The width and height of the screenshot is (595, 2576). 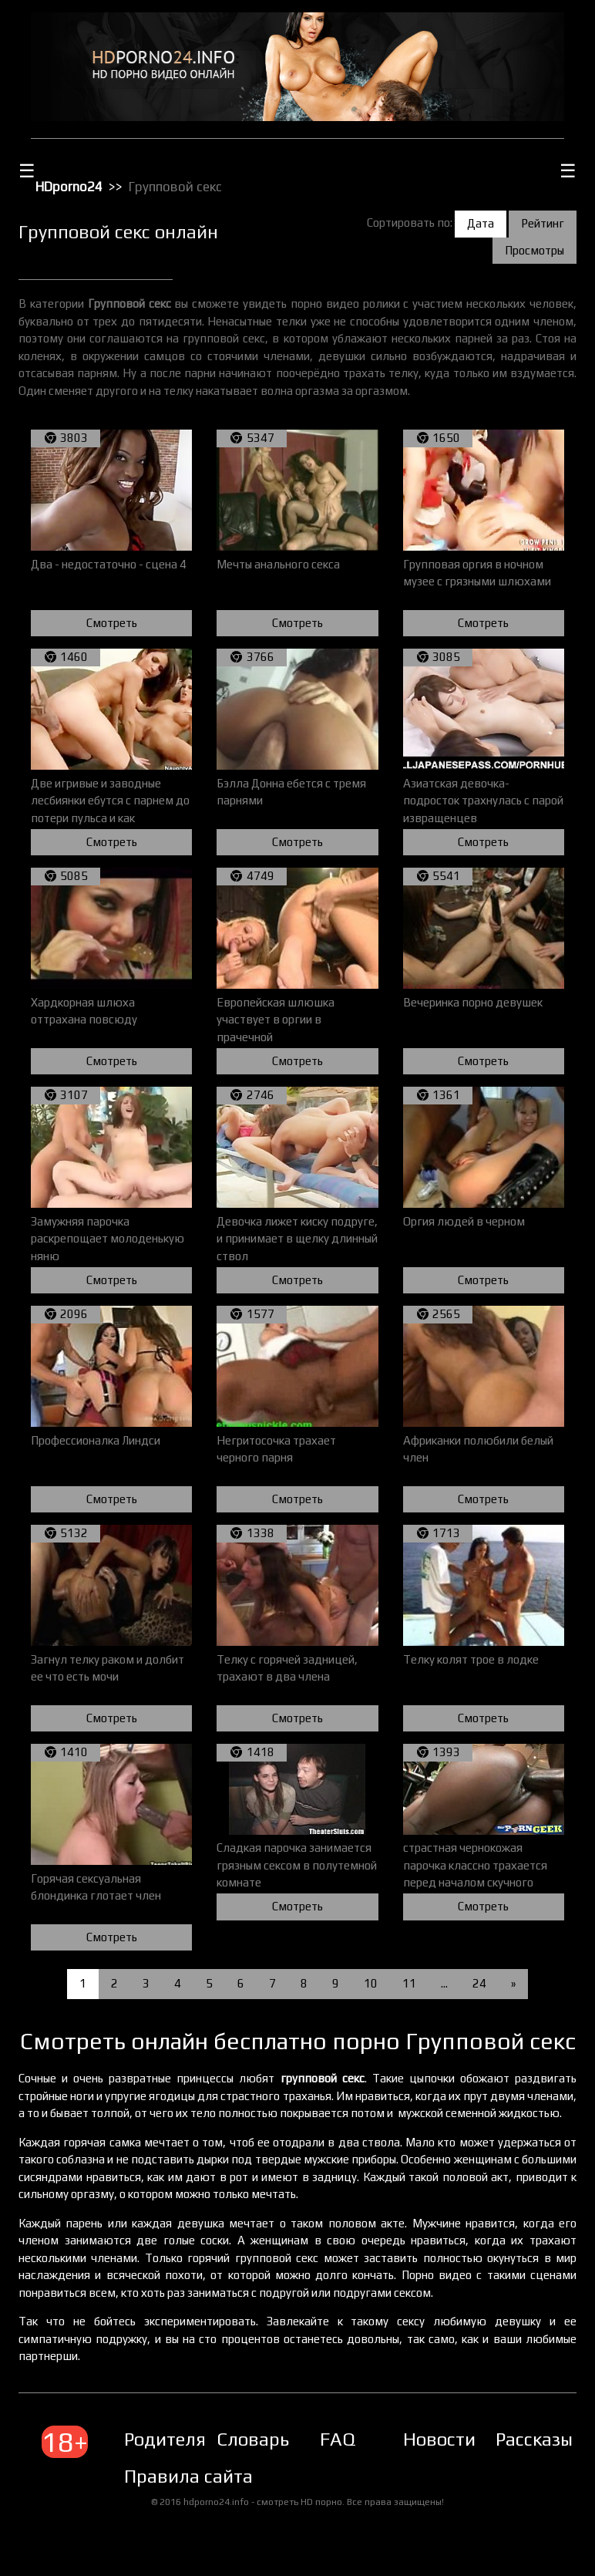 I want to click on Рассказы, so click(x=534, y=2439).